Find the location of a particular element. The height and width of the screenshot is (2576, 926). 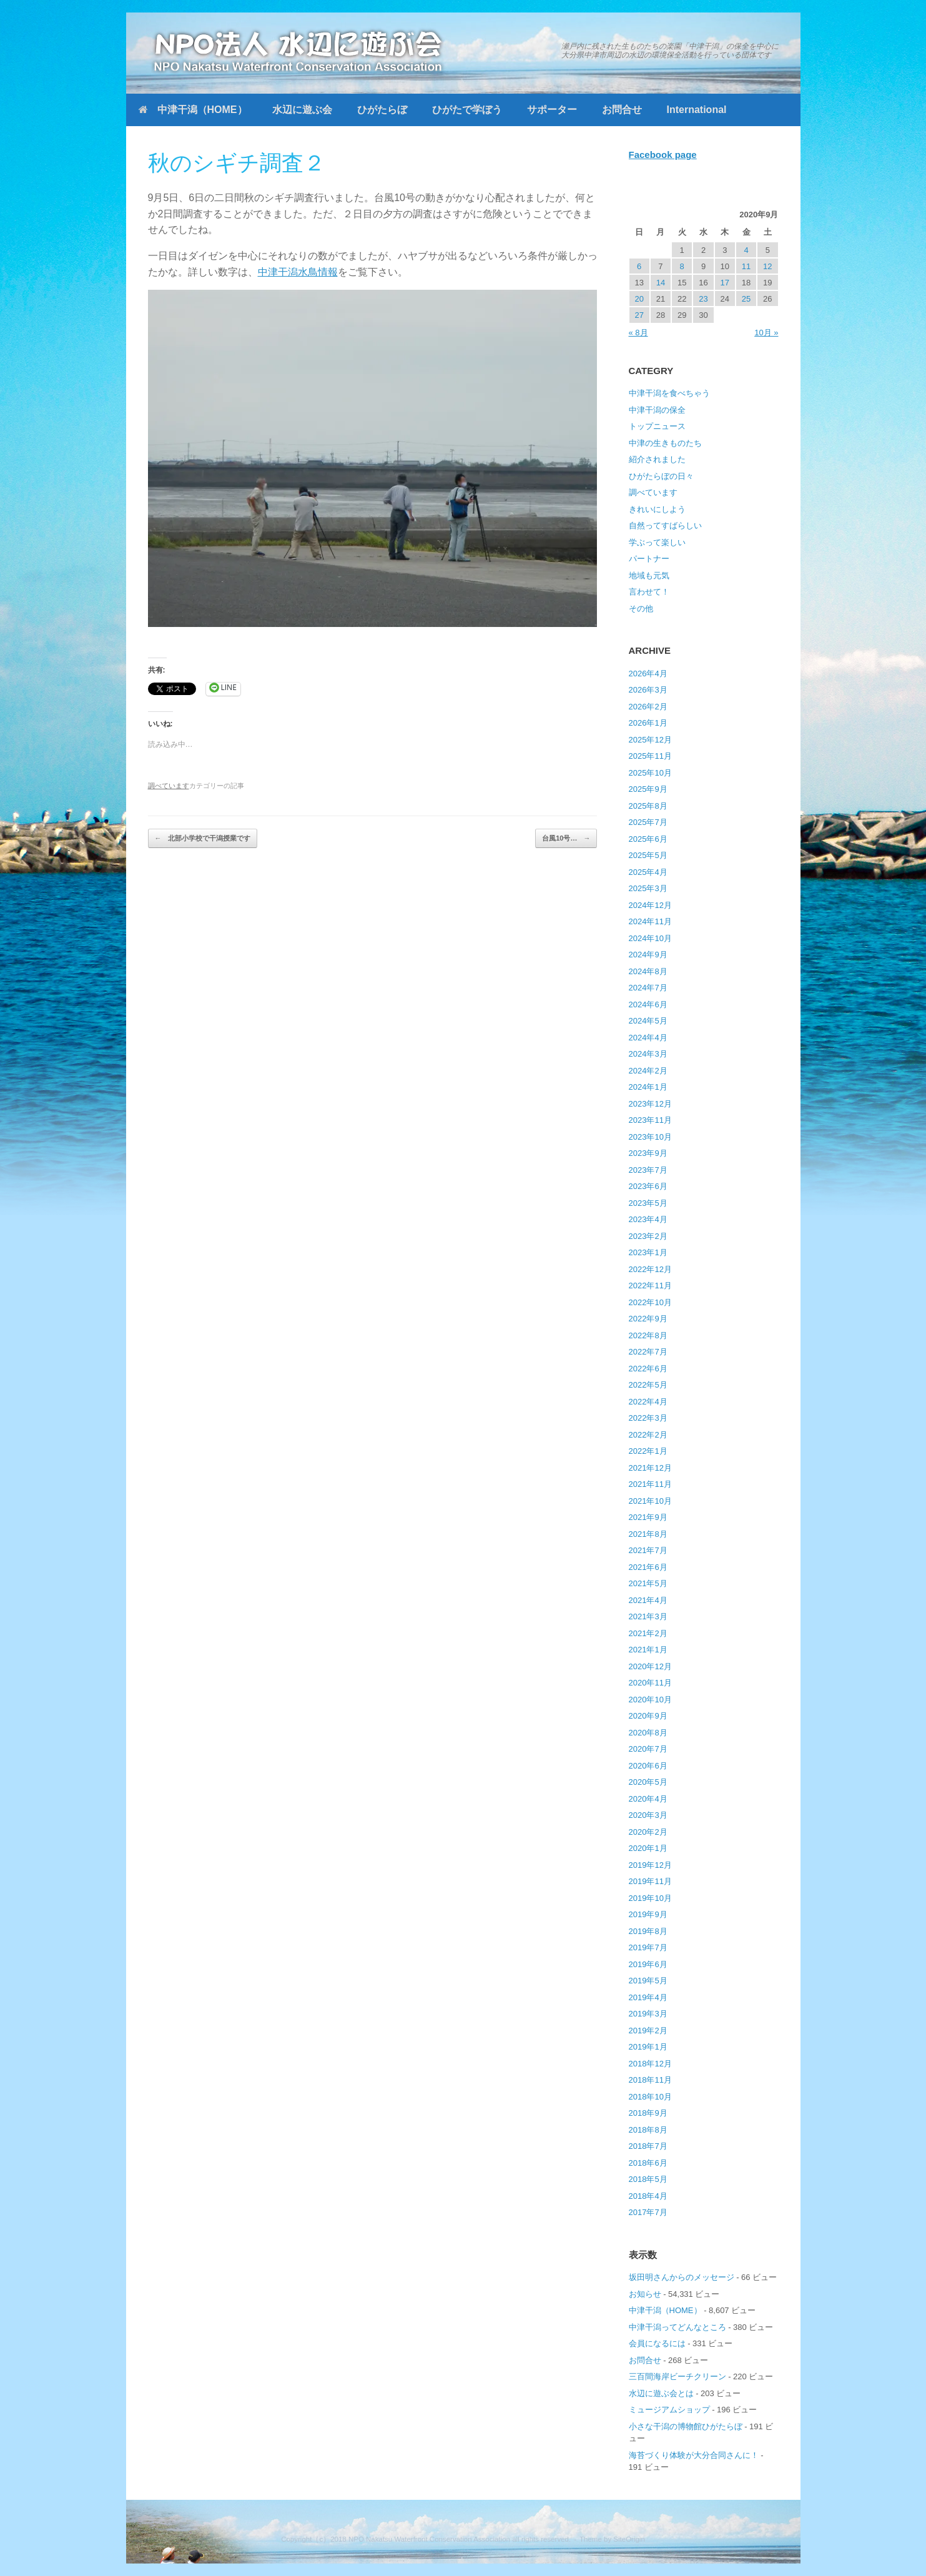

2024年2月 is located at coordinates (648, 1070).